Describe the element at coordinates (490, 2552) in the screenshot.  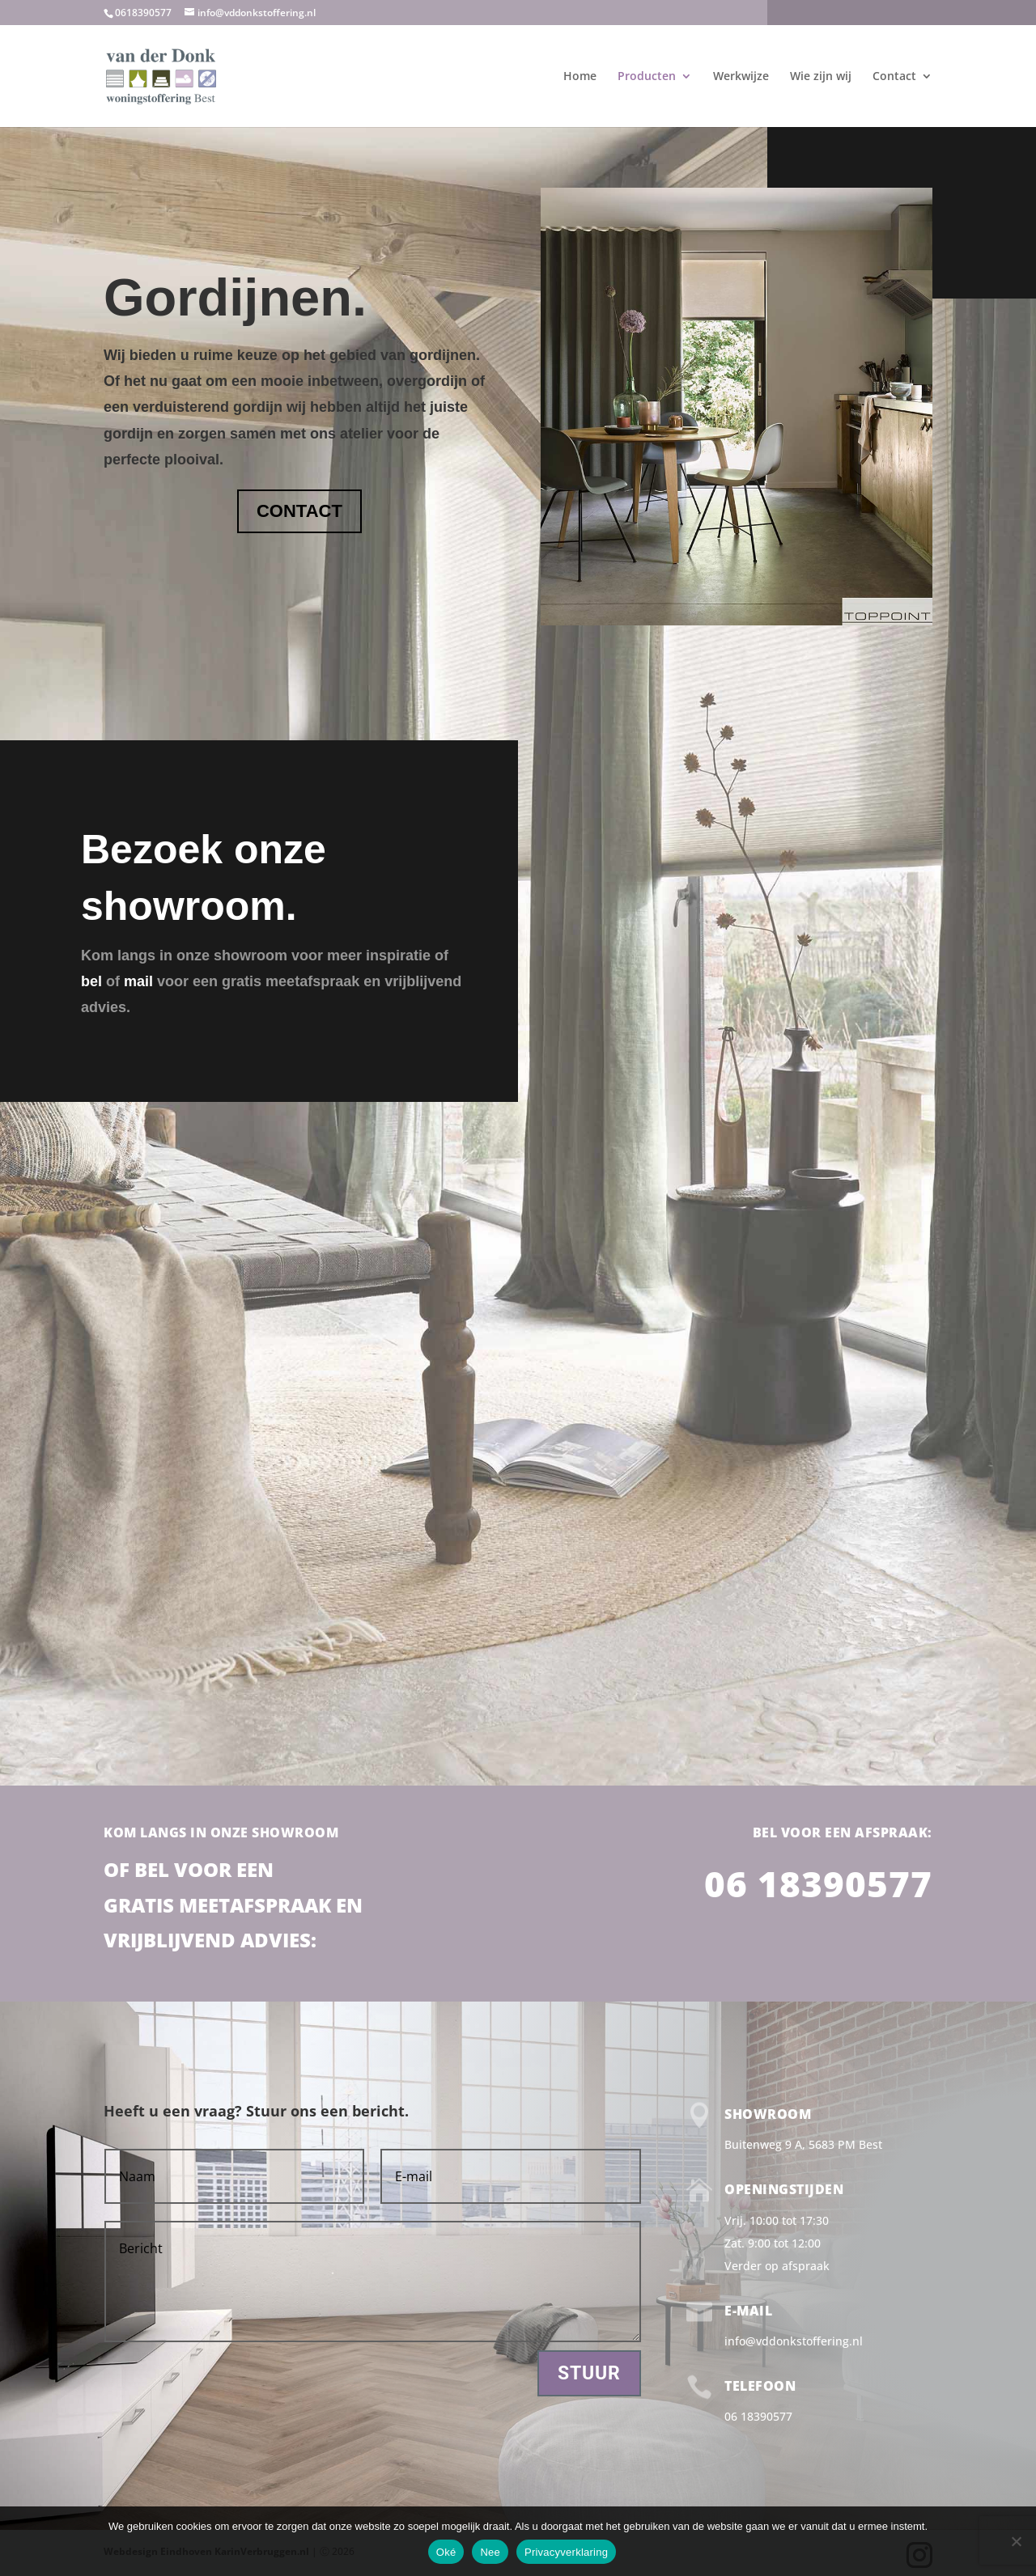
I see `Nee` at that location.